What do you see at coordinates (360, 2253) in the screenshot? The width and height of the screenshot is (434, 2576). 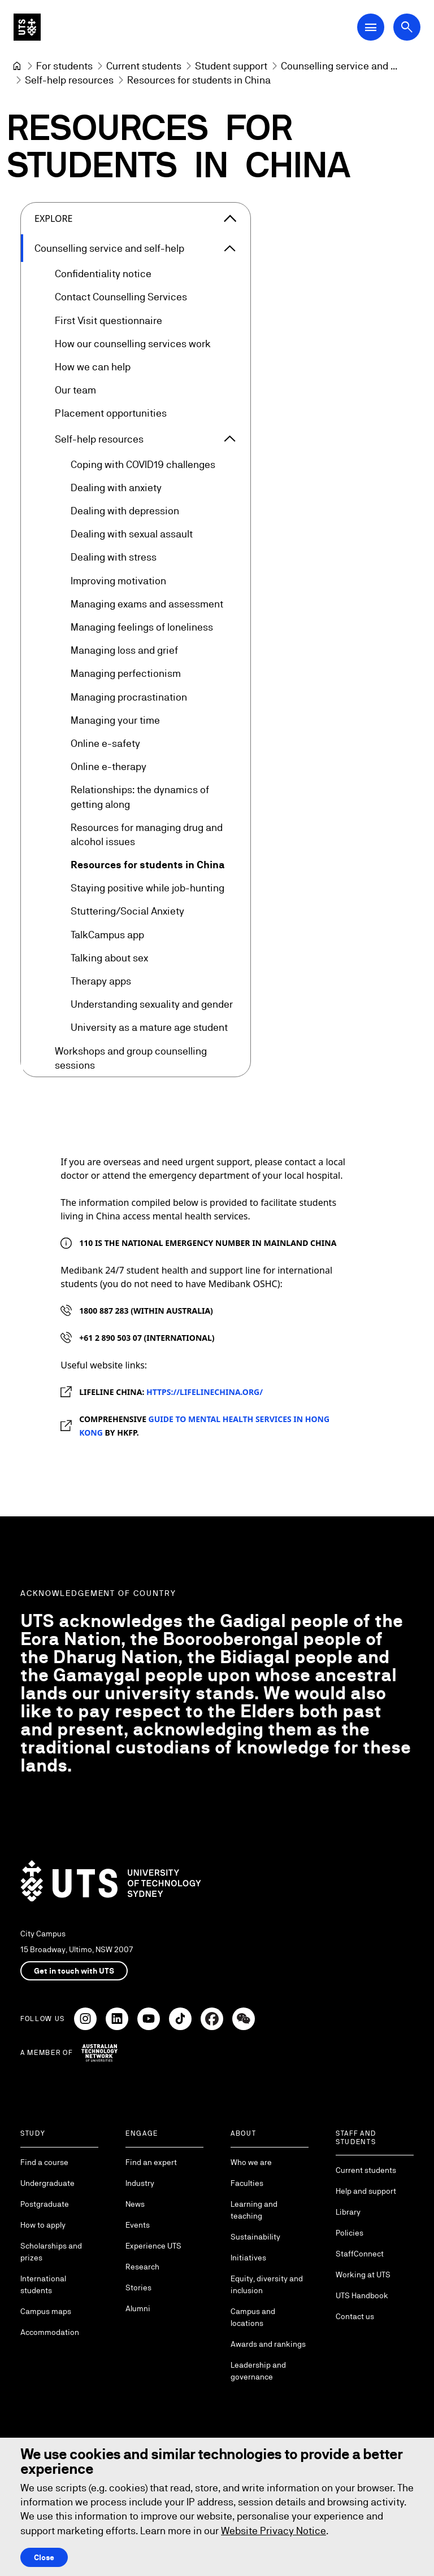 I see `StaffConnect` at bounding box center [360, 2253].